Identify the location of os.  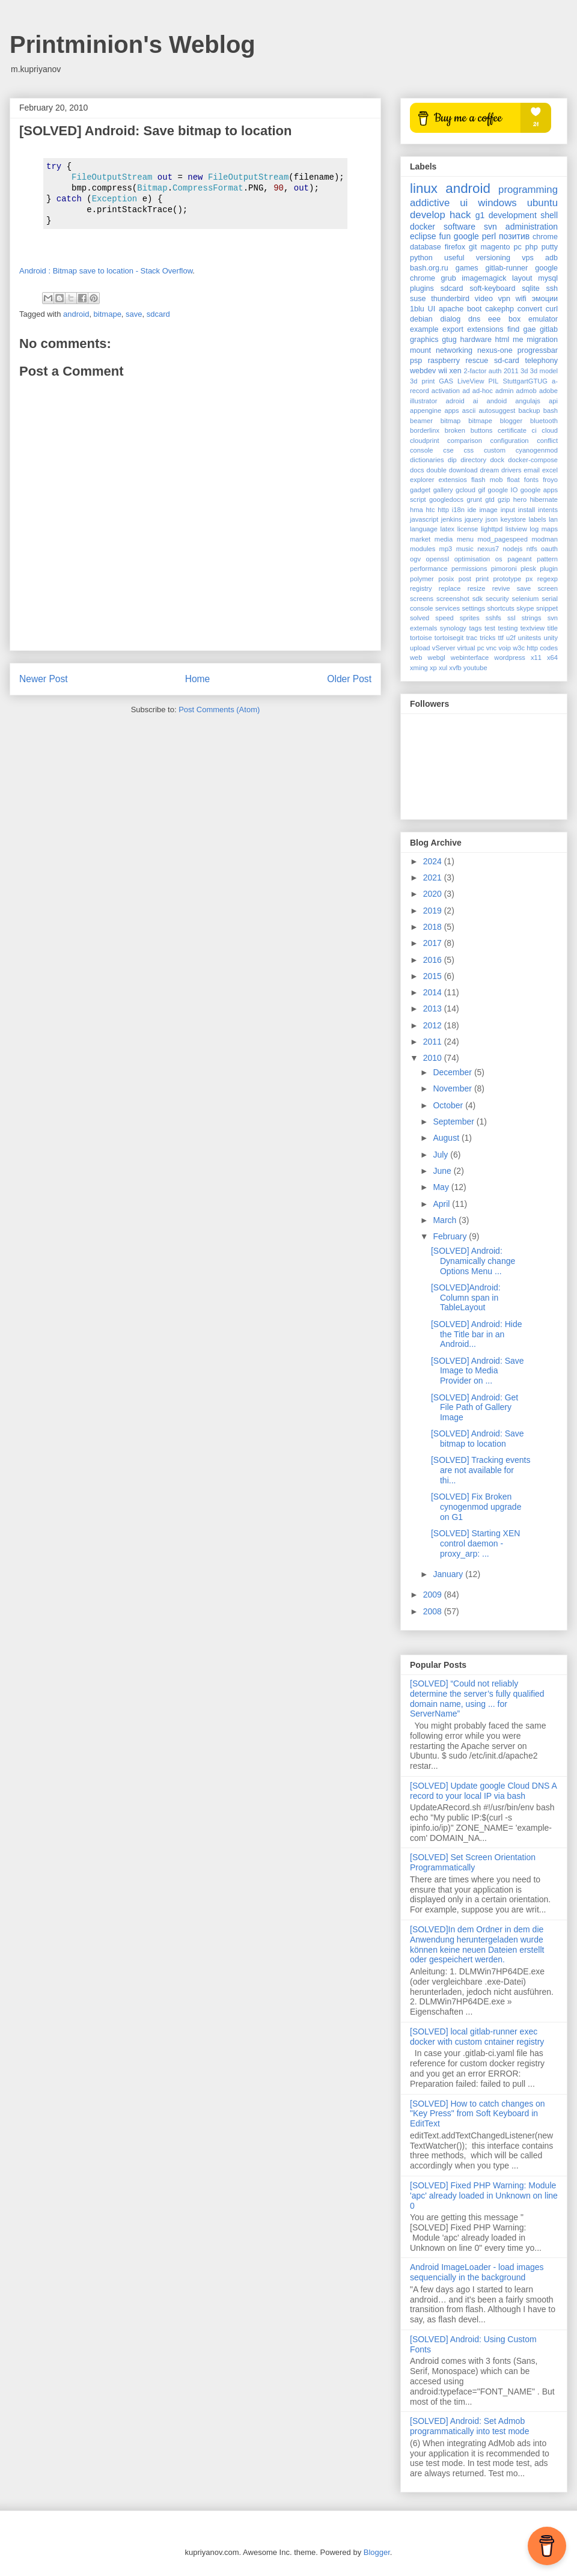
(498, 559).